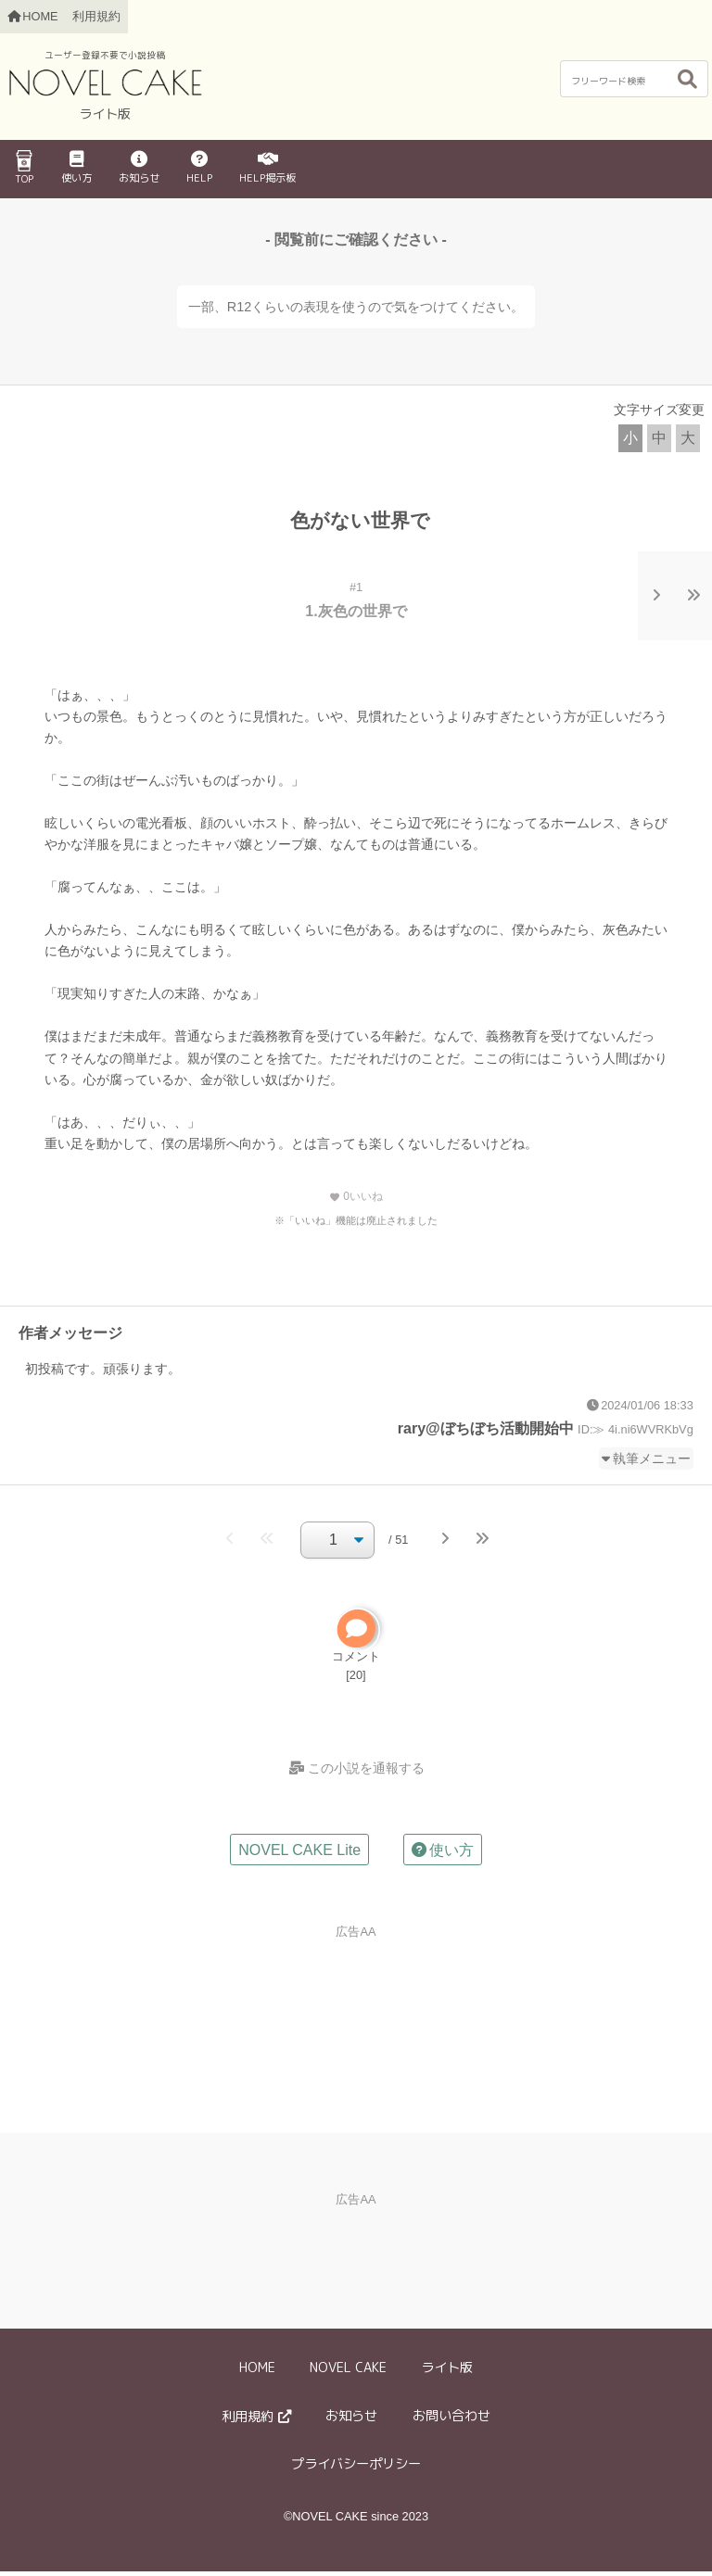  Describe the element at coordinates (24, 167) in the screenshot. I see `TOP` at that location.